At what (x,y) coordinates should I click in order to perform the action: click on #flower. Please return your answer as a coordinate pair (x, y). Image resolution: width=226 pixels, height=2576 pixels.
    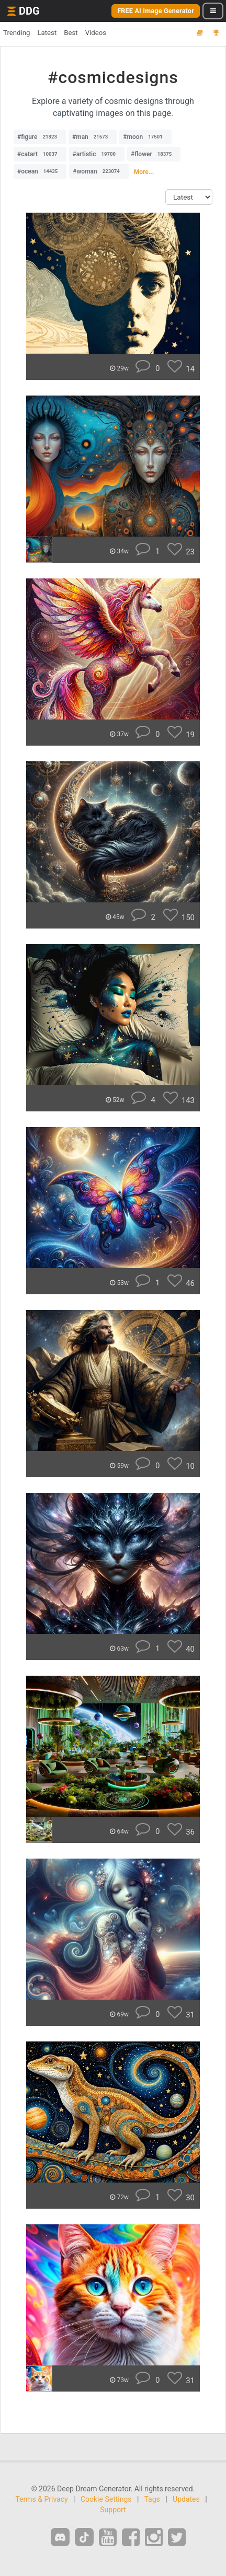
    Looking at the image, I should click on (154, 154).